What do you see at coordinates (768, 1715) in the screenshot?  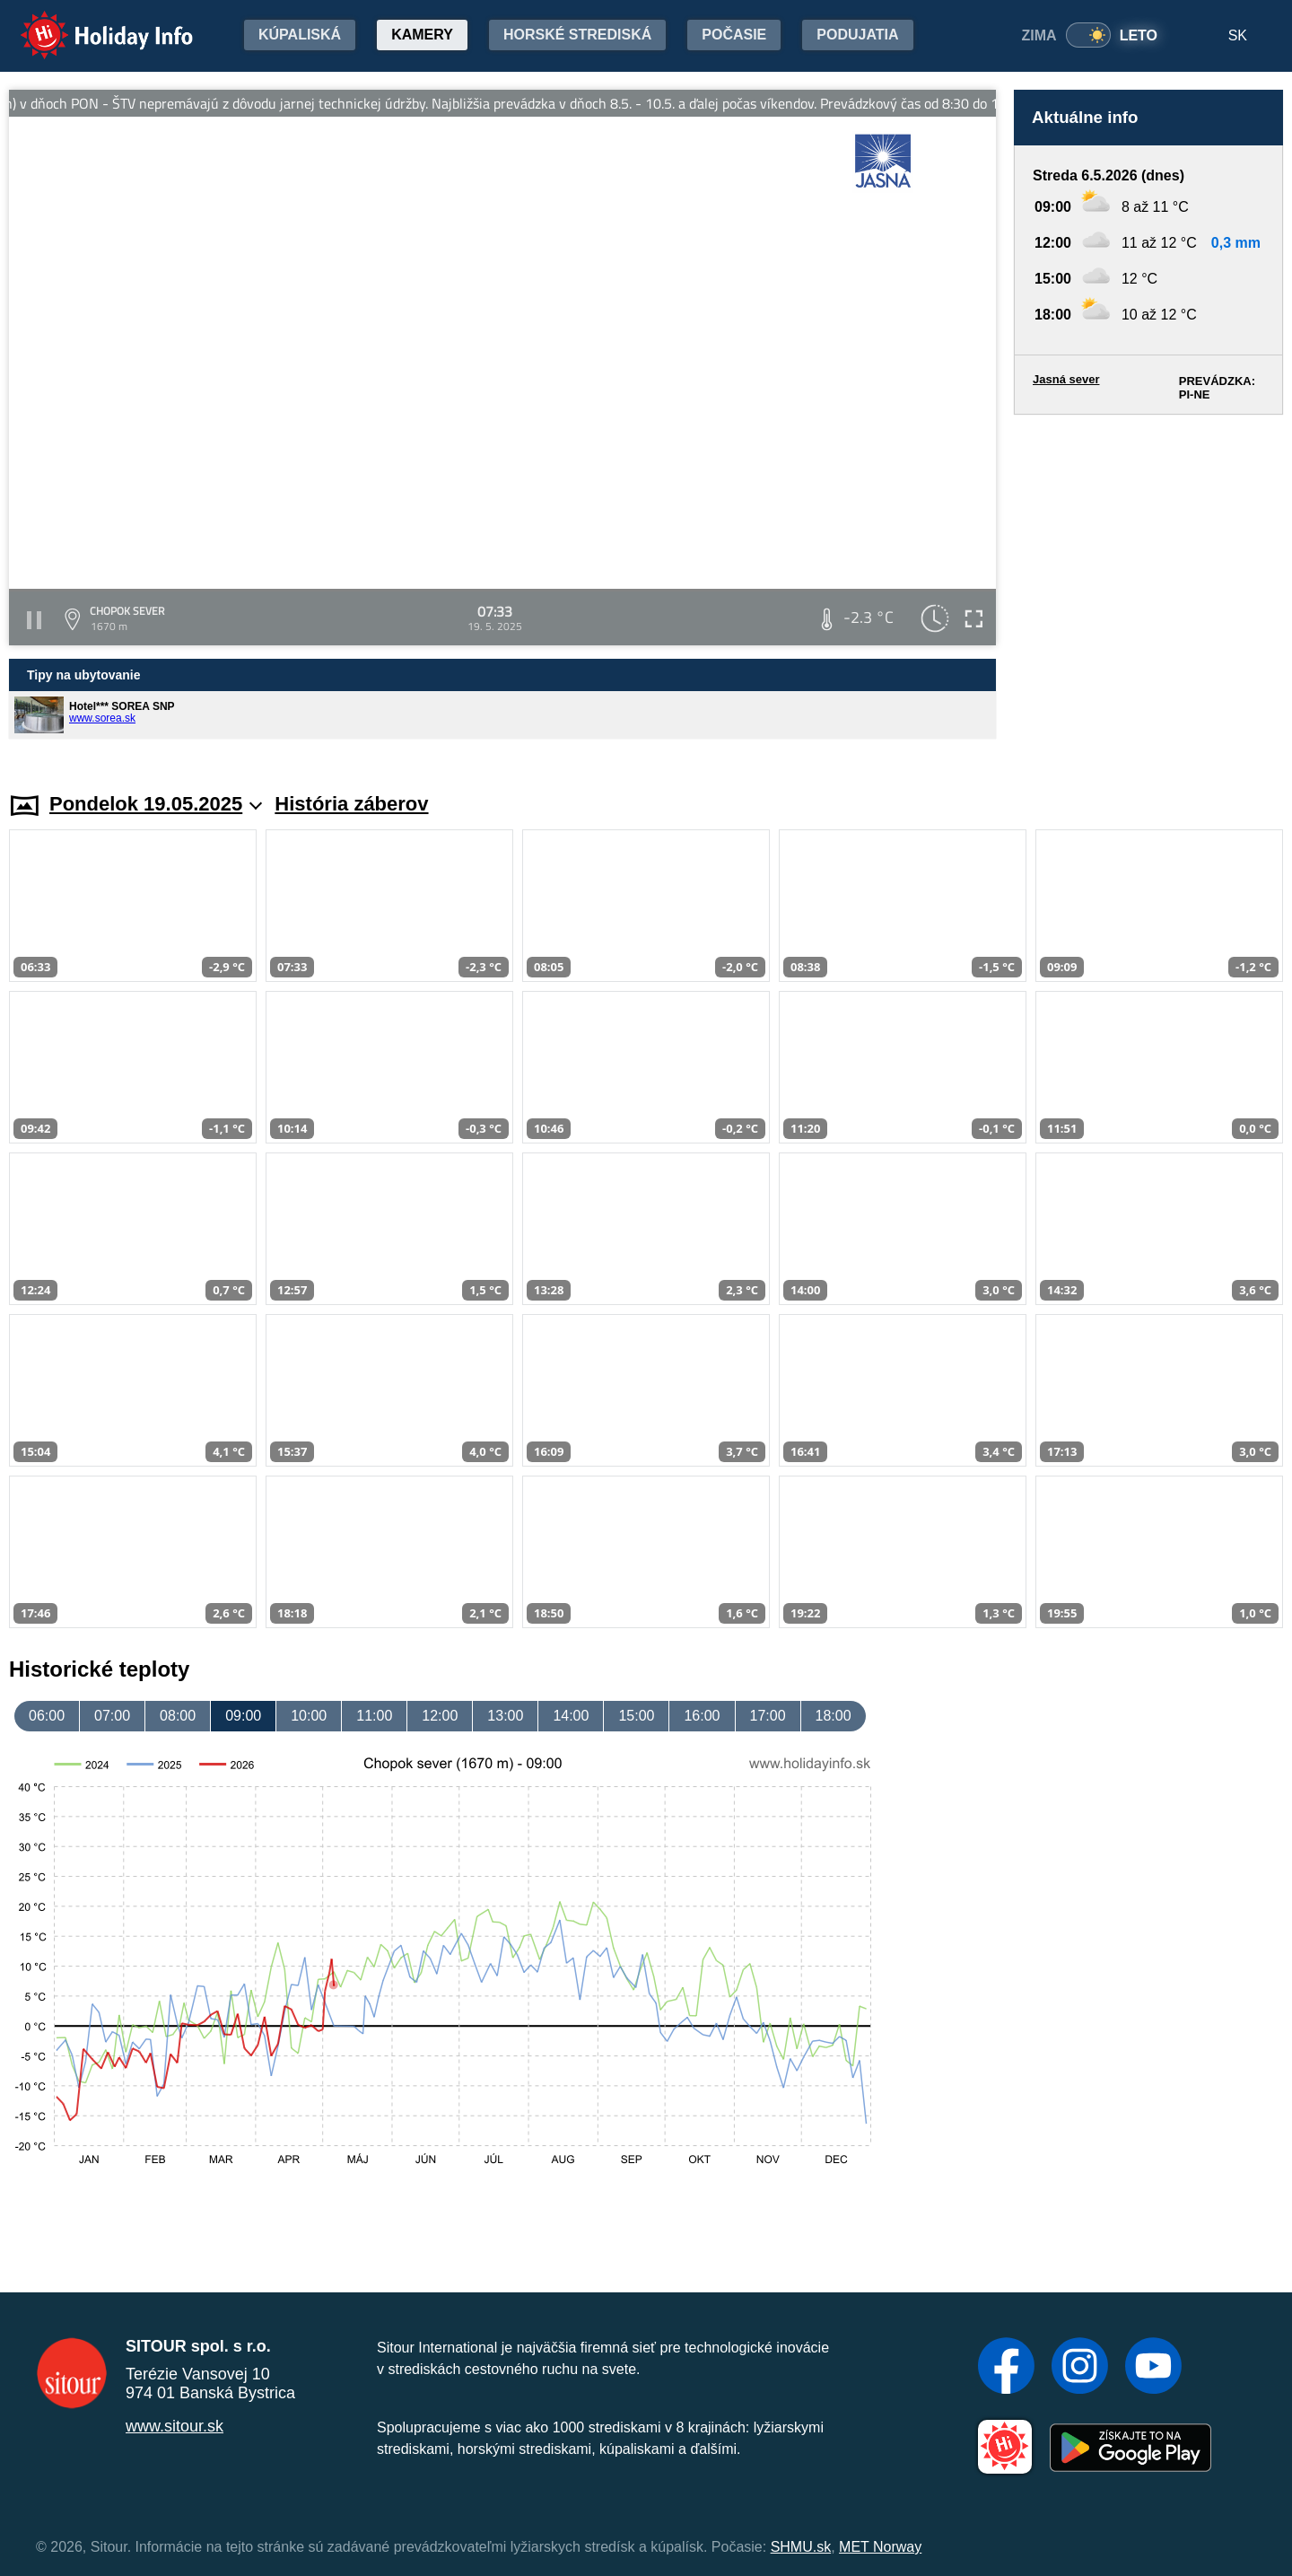 I see `17:00` at bounding box center [768, 1715].